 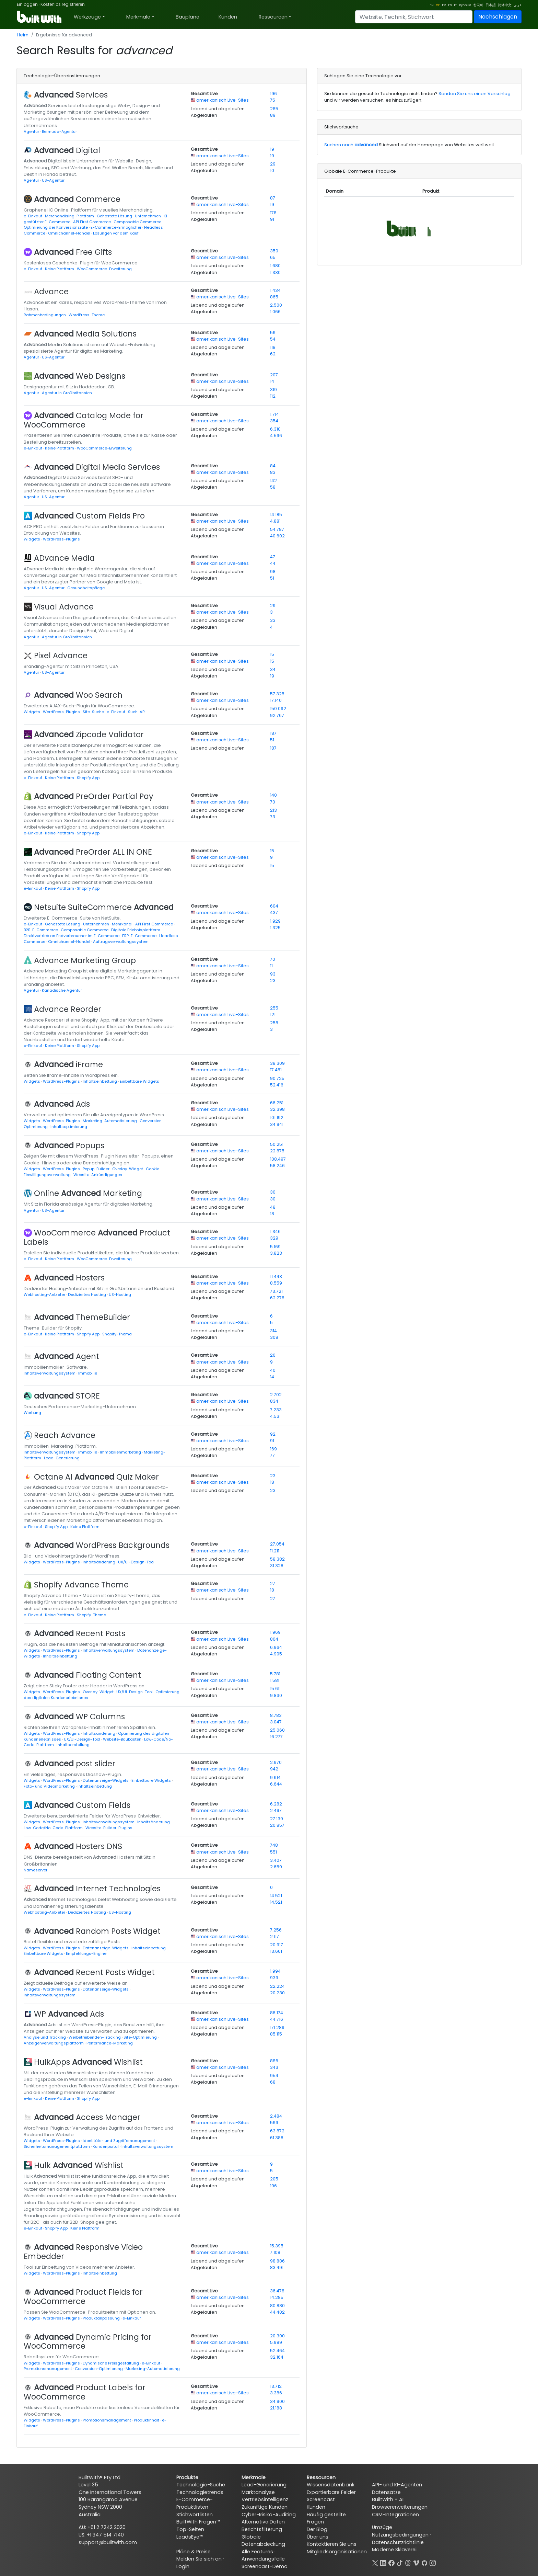 What do you see at coordinates (277, 1730) in the screenshot?
I see `25.060` at bounding box center [277, 1730].